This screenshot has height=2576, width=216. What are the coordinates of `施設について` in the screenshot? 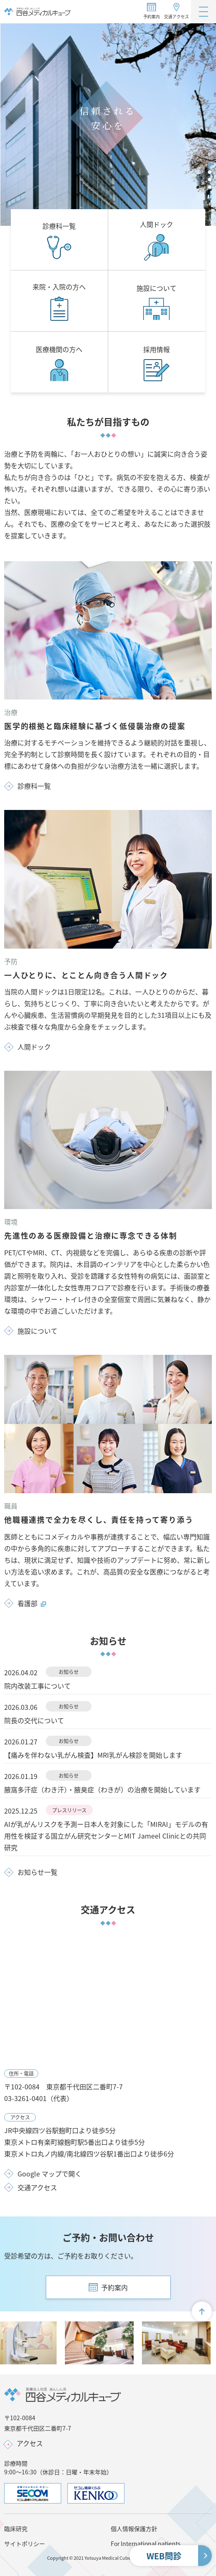 It's located at (37, 1331).